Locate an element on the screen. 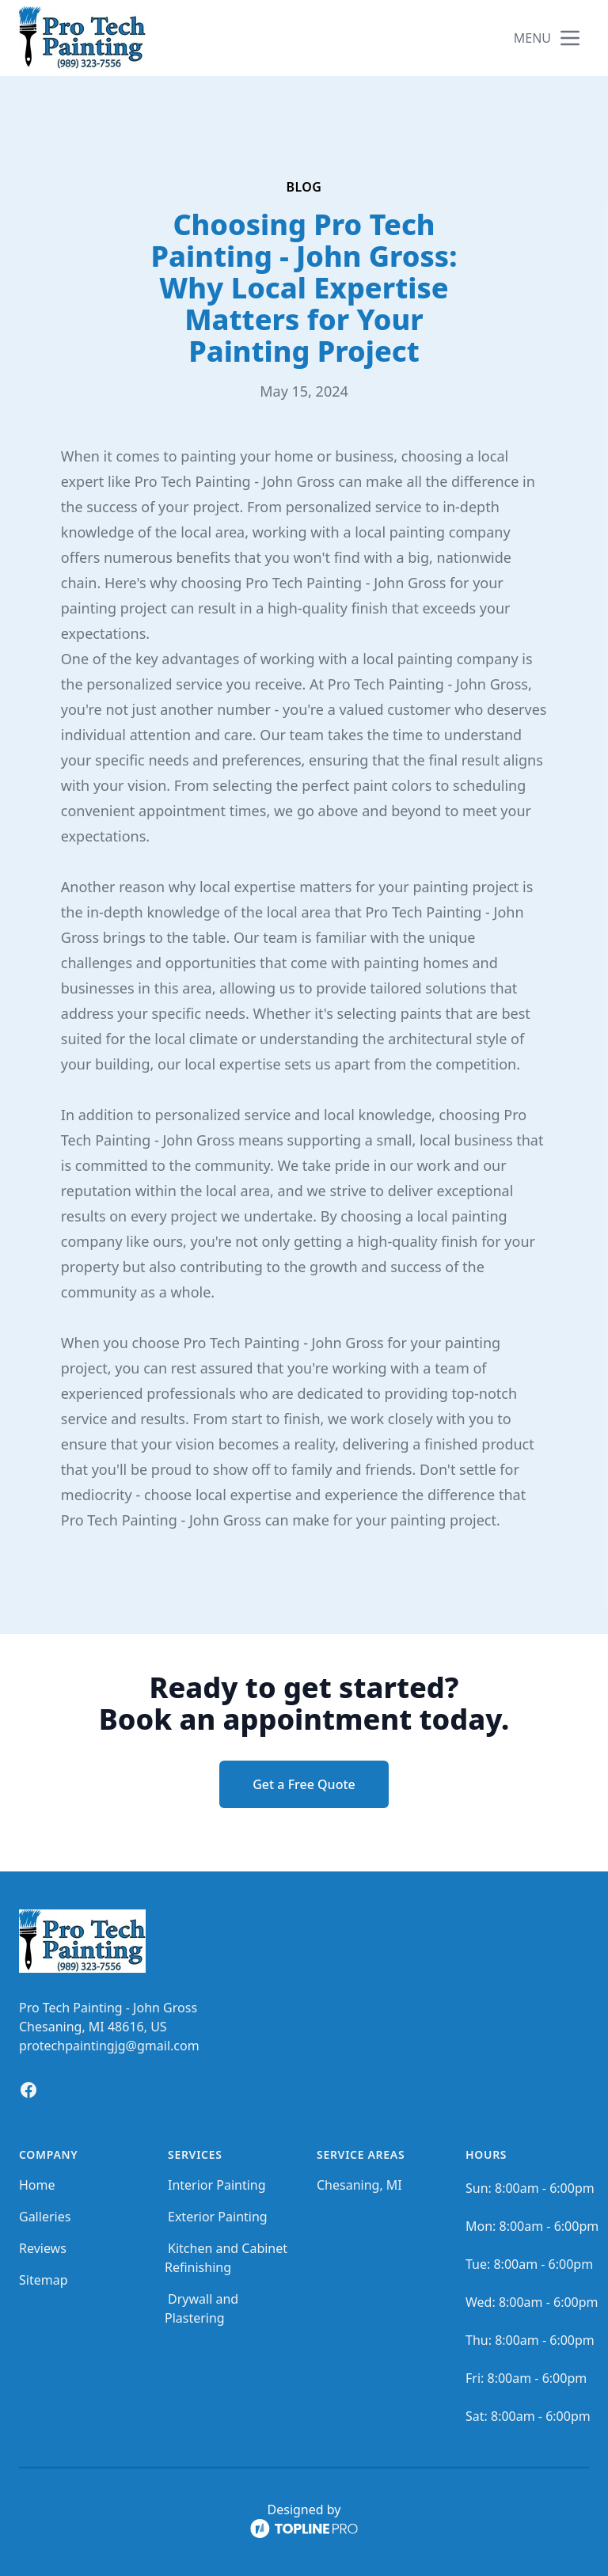 The height and width of the screenshot is (2576, 608). [mobile menu button] is located at coordinates (570, 38).